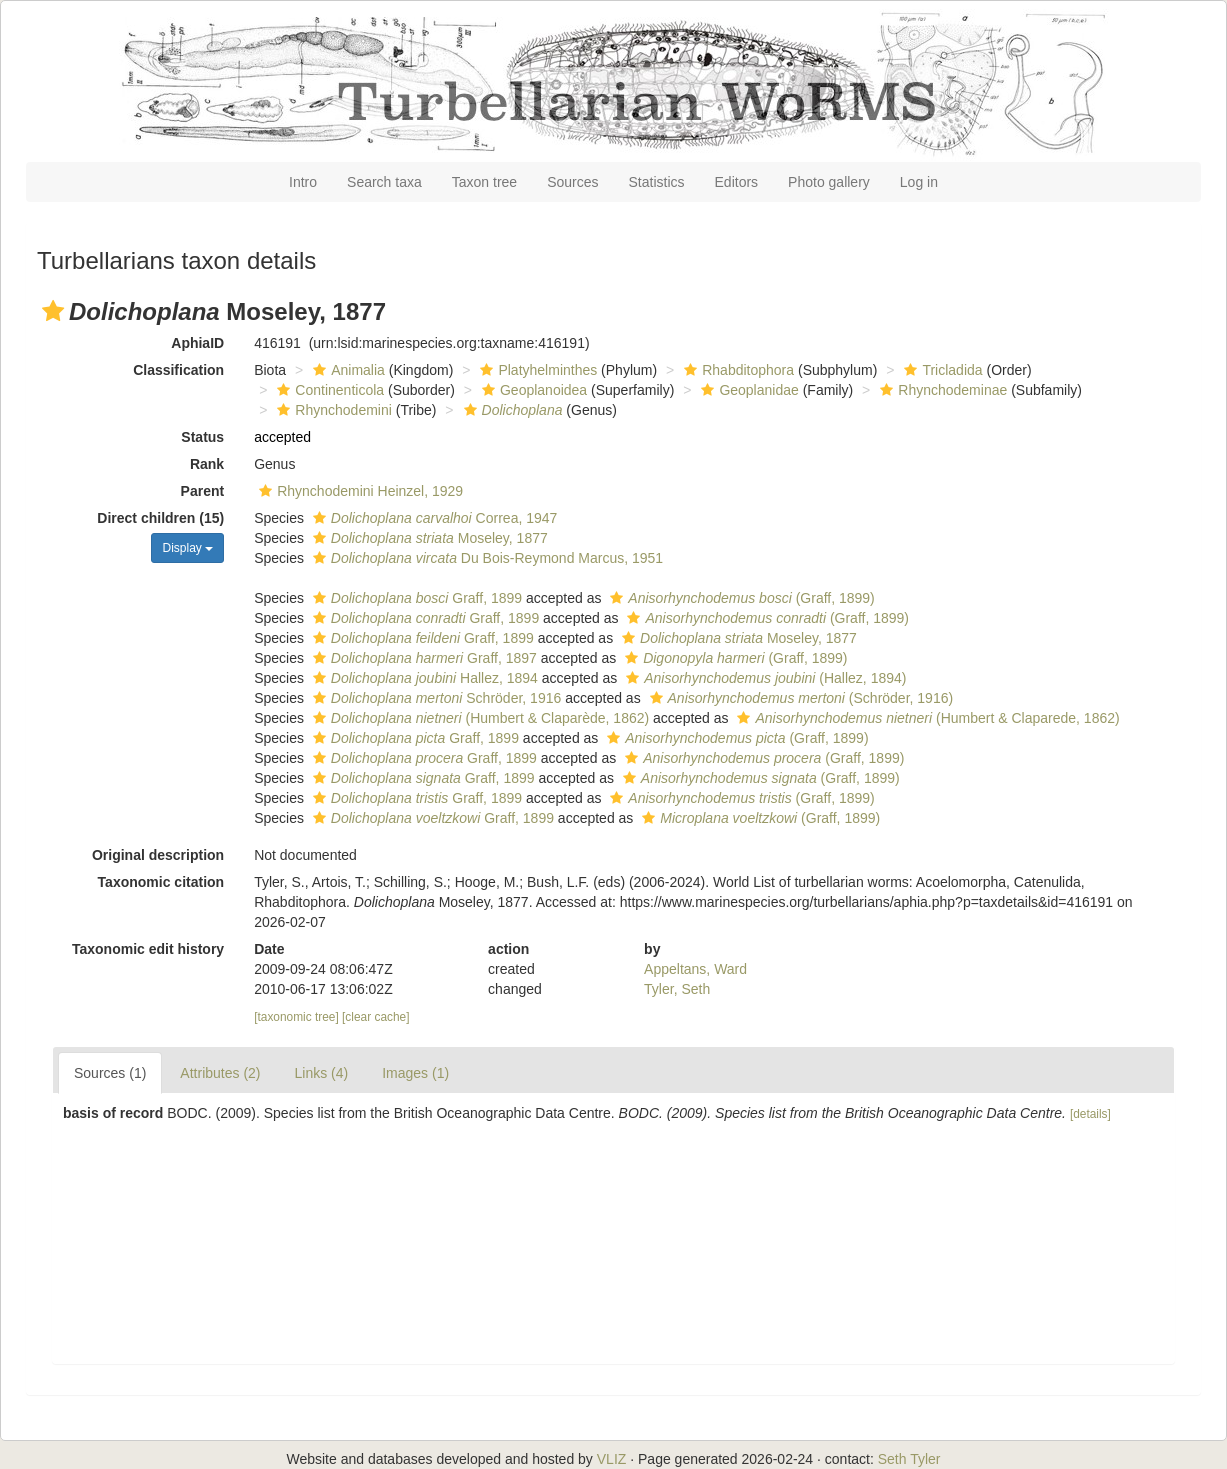 The image size is (1227, 1469). What do you see at coordinates (296, 1017) in the screenshot?
I see `[taxonomic tree]` at bounding box center [296, 1017].